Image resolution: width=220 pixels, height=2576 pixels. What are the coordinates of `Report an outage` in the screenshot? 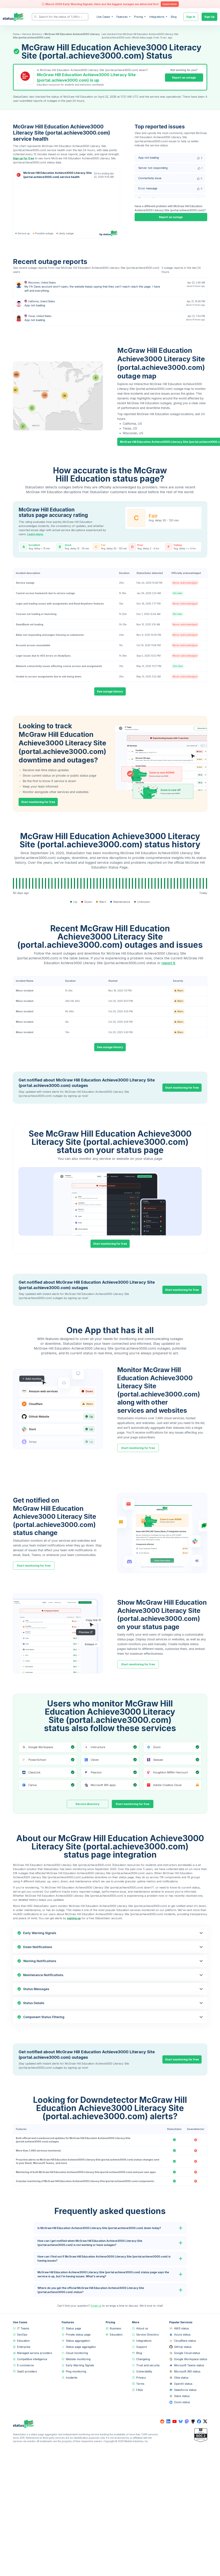 It's located at (184, 77).